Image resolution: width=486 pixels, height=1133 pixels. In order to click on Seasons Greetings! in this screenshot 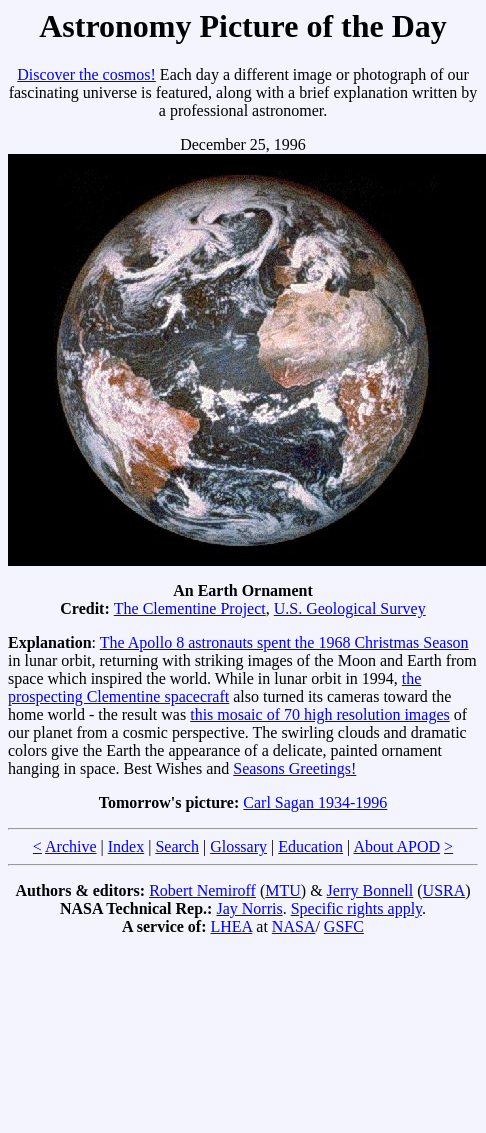, I will do `click(294, 768)`.